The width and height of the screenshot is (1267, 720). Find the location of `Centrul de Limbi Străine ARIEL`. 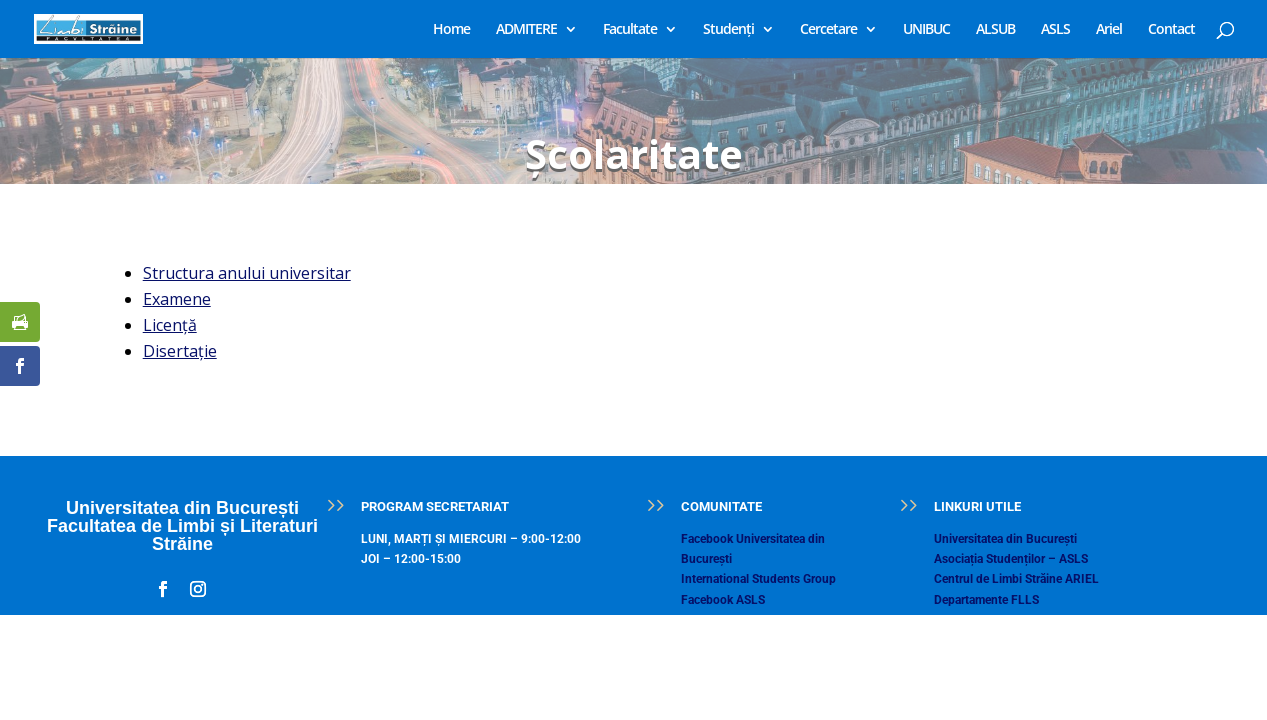

Centrul de Limbi Străine ARIEL is located at coordinates (1016, 579).